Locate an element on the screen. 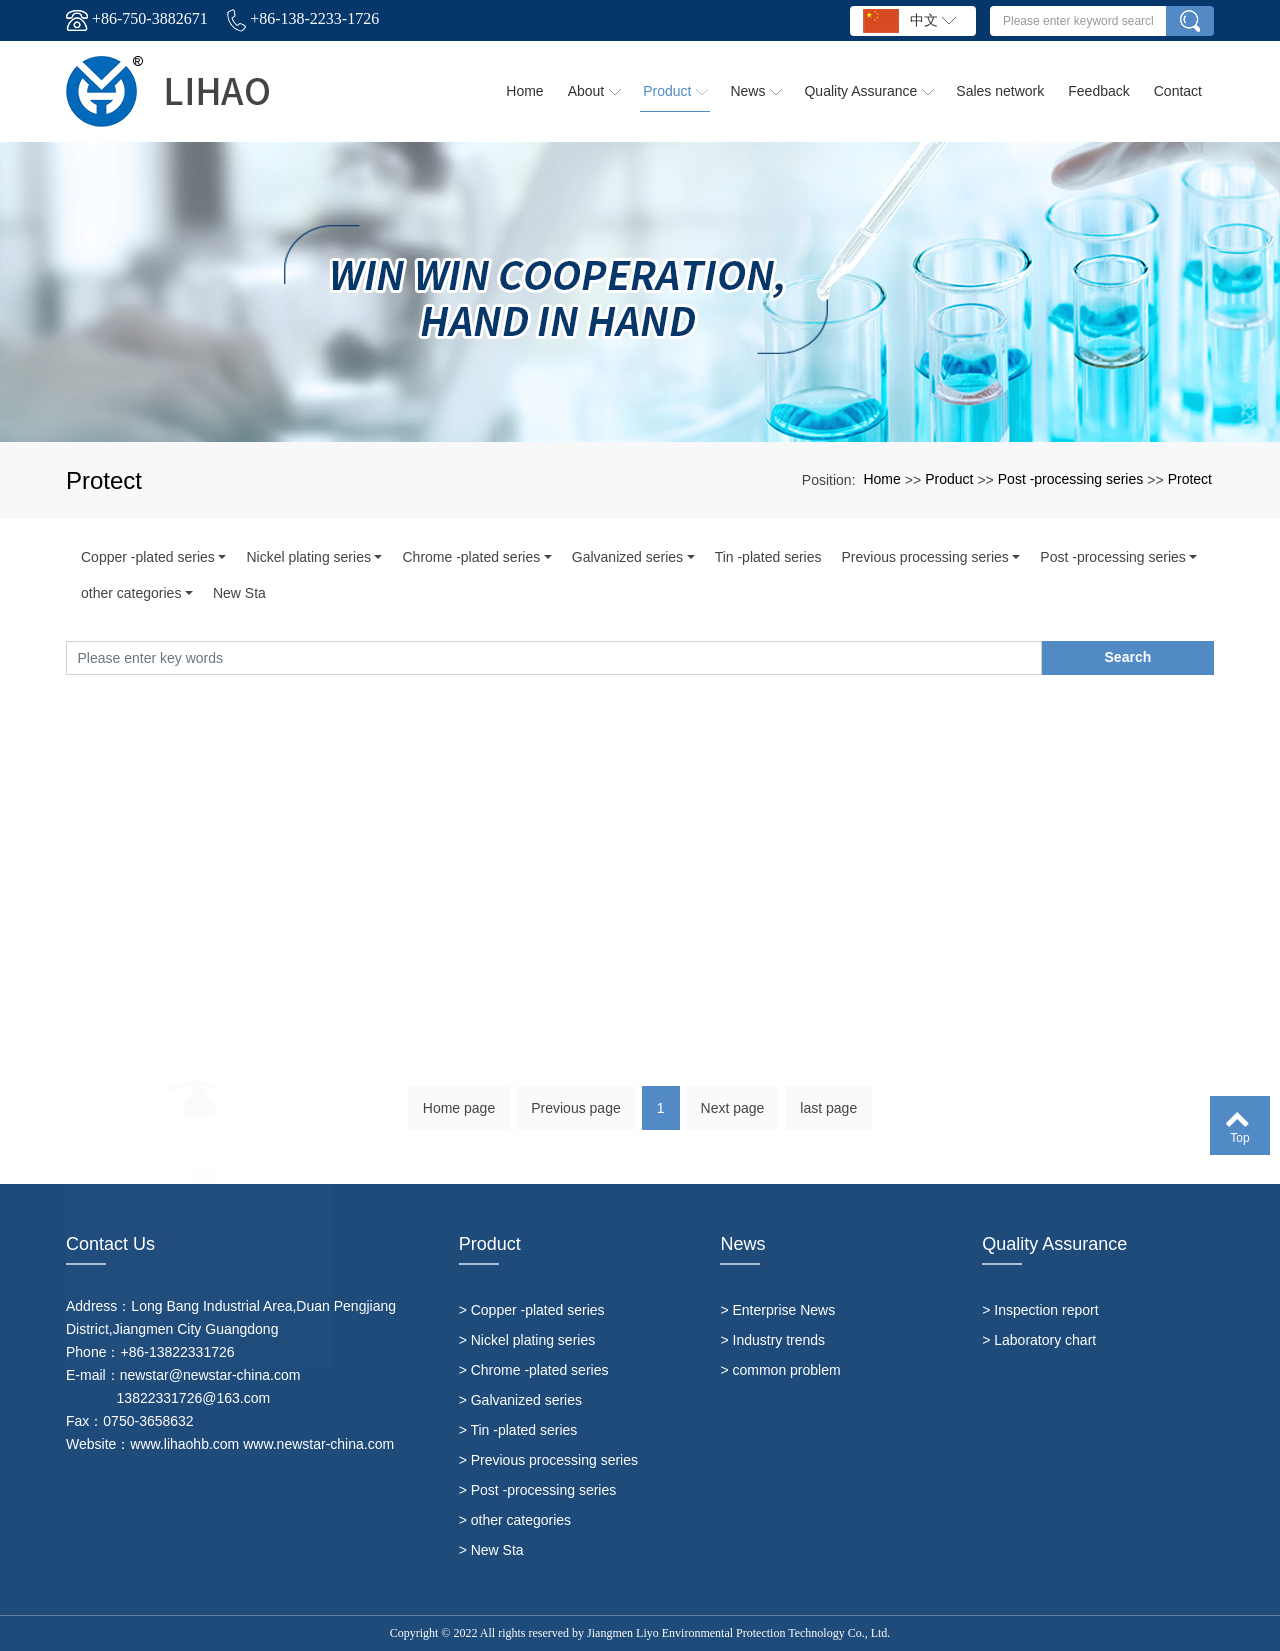 Image resolution: width=1280 pixels, height=1651 pixels. www.lihaohb.com is located at coordinates (184, 1444).